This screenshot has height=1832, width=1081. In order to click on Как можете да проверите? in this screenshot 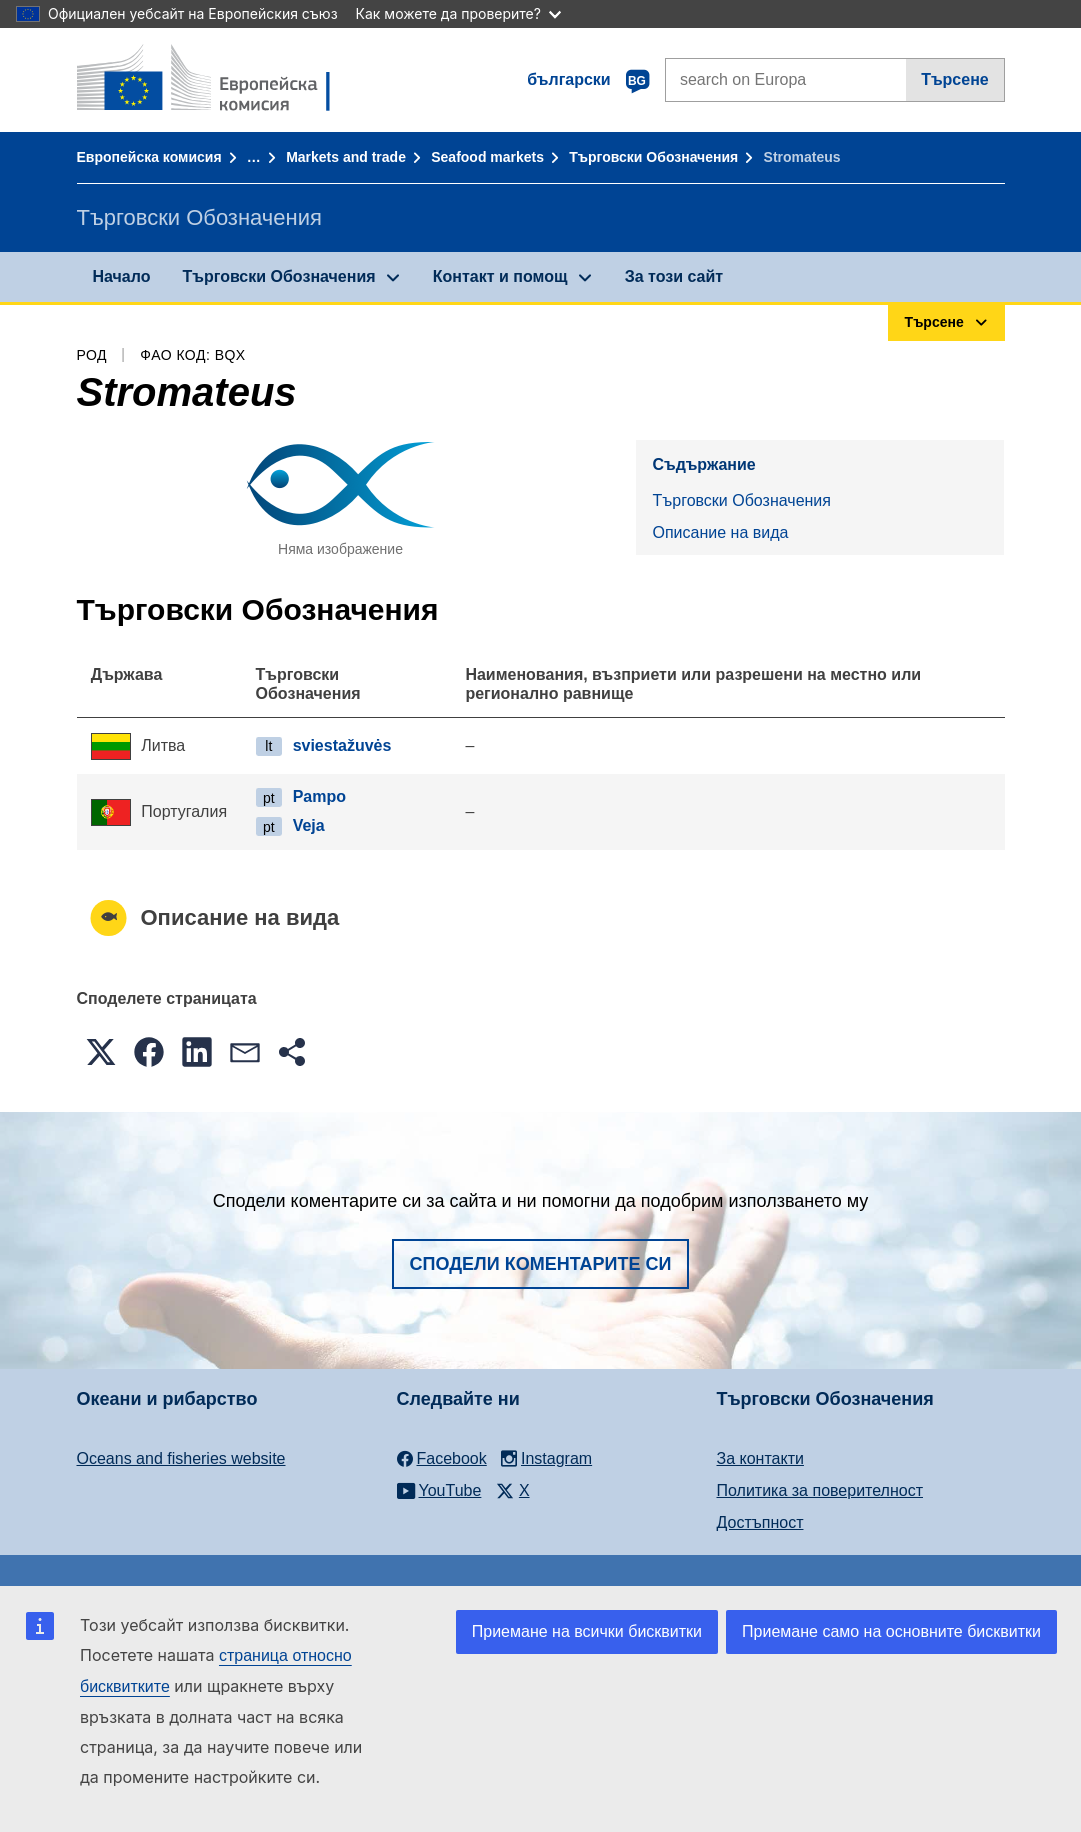, I will do `click(458, 13)`.